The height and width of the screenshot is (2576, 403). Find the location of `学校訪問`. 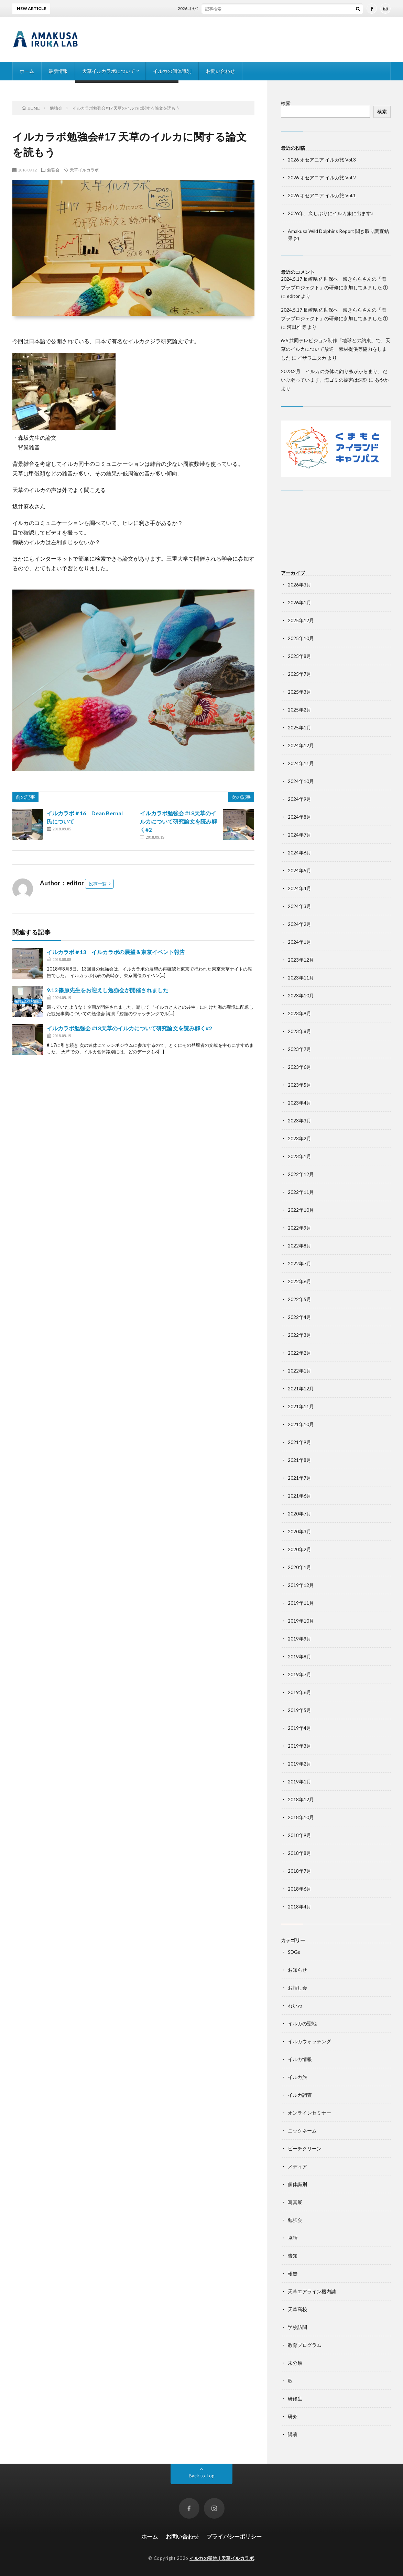

学校訪問 is located at coordinates (297, 2327).